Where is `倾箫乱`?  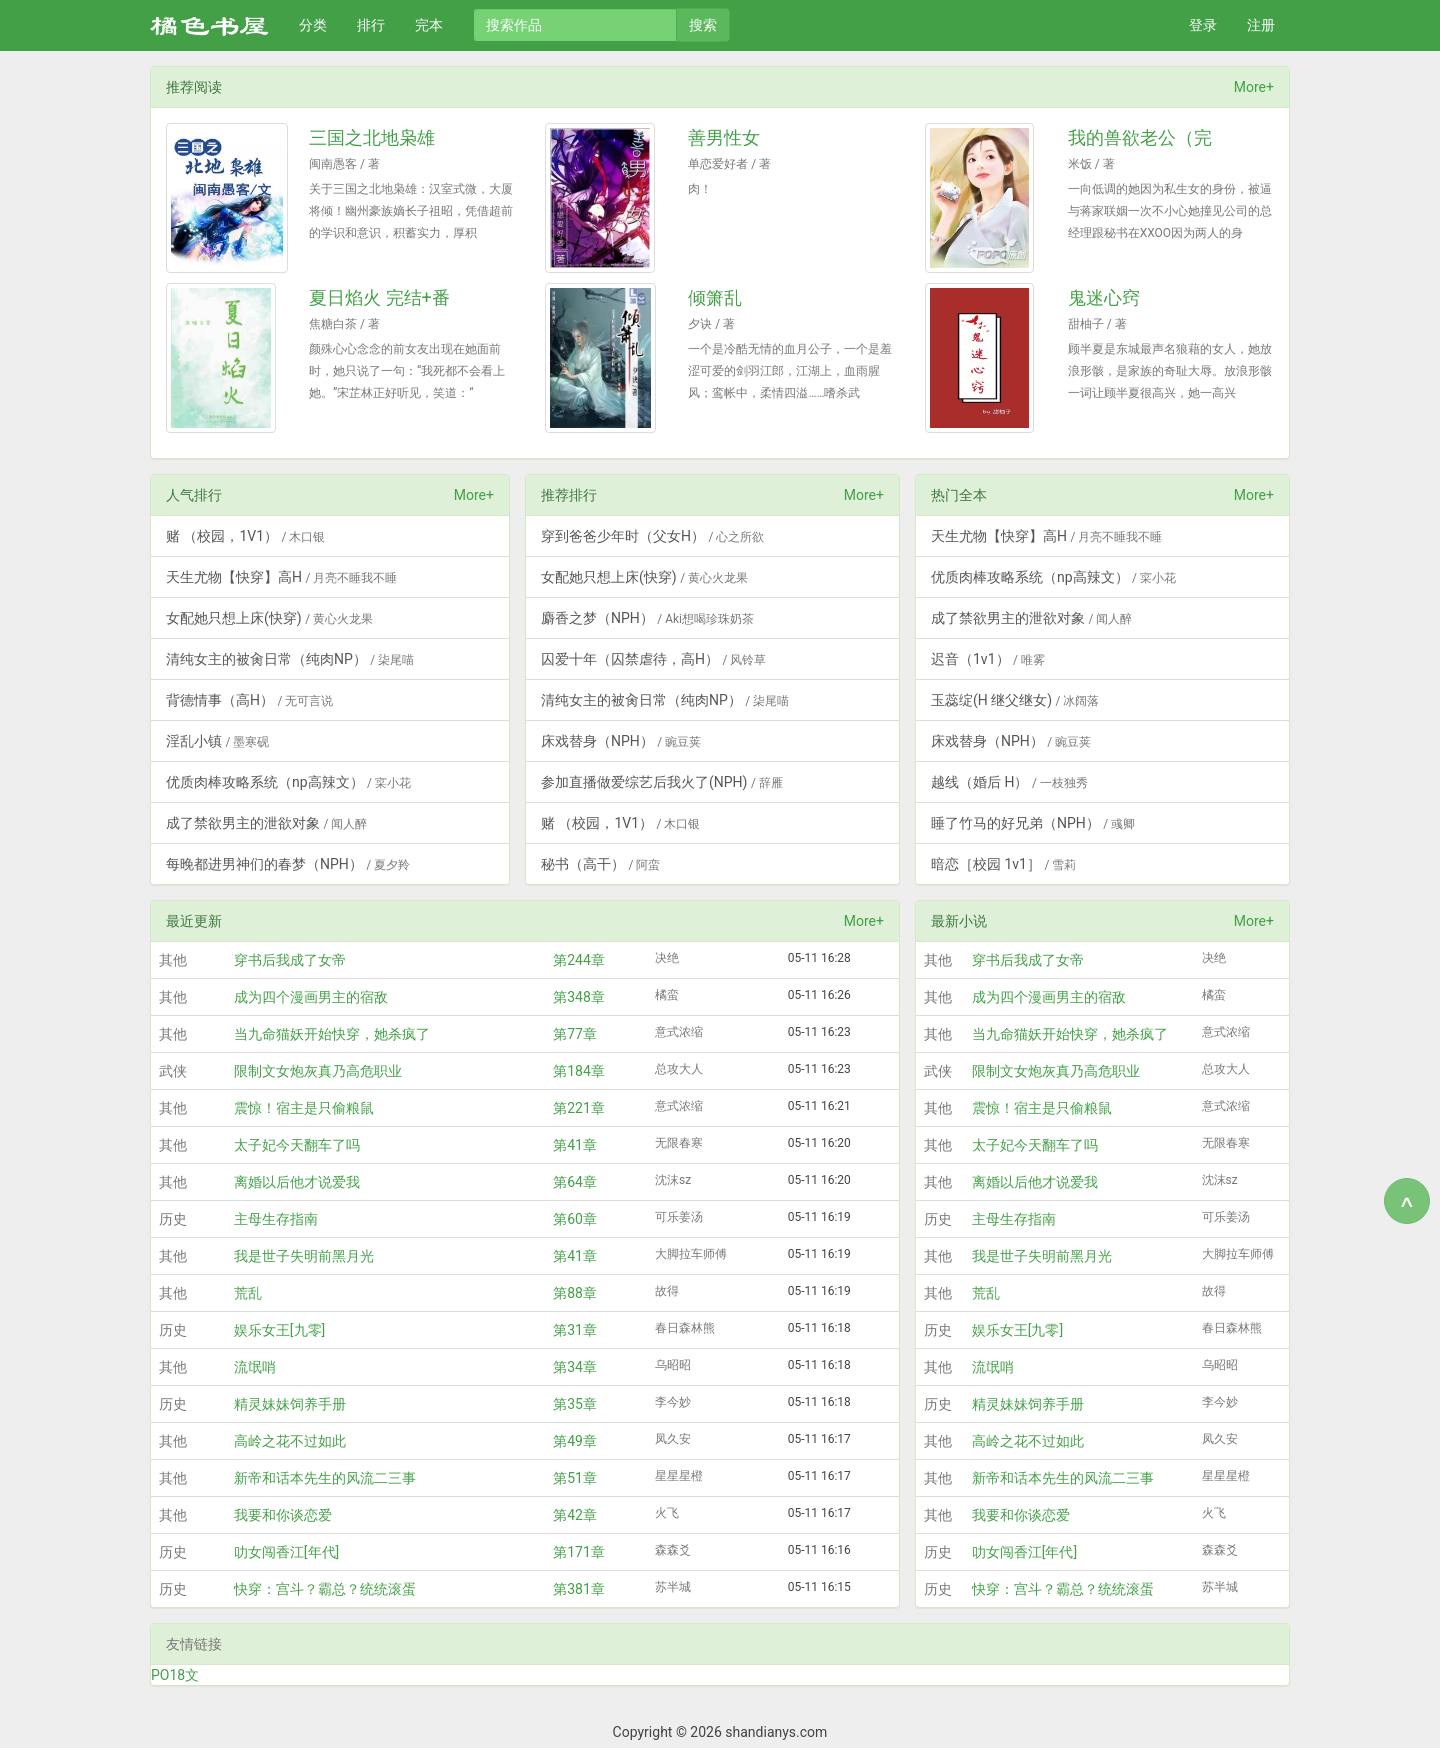
倾箫乱 is located at coordinates (715, 297).